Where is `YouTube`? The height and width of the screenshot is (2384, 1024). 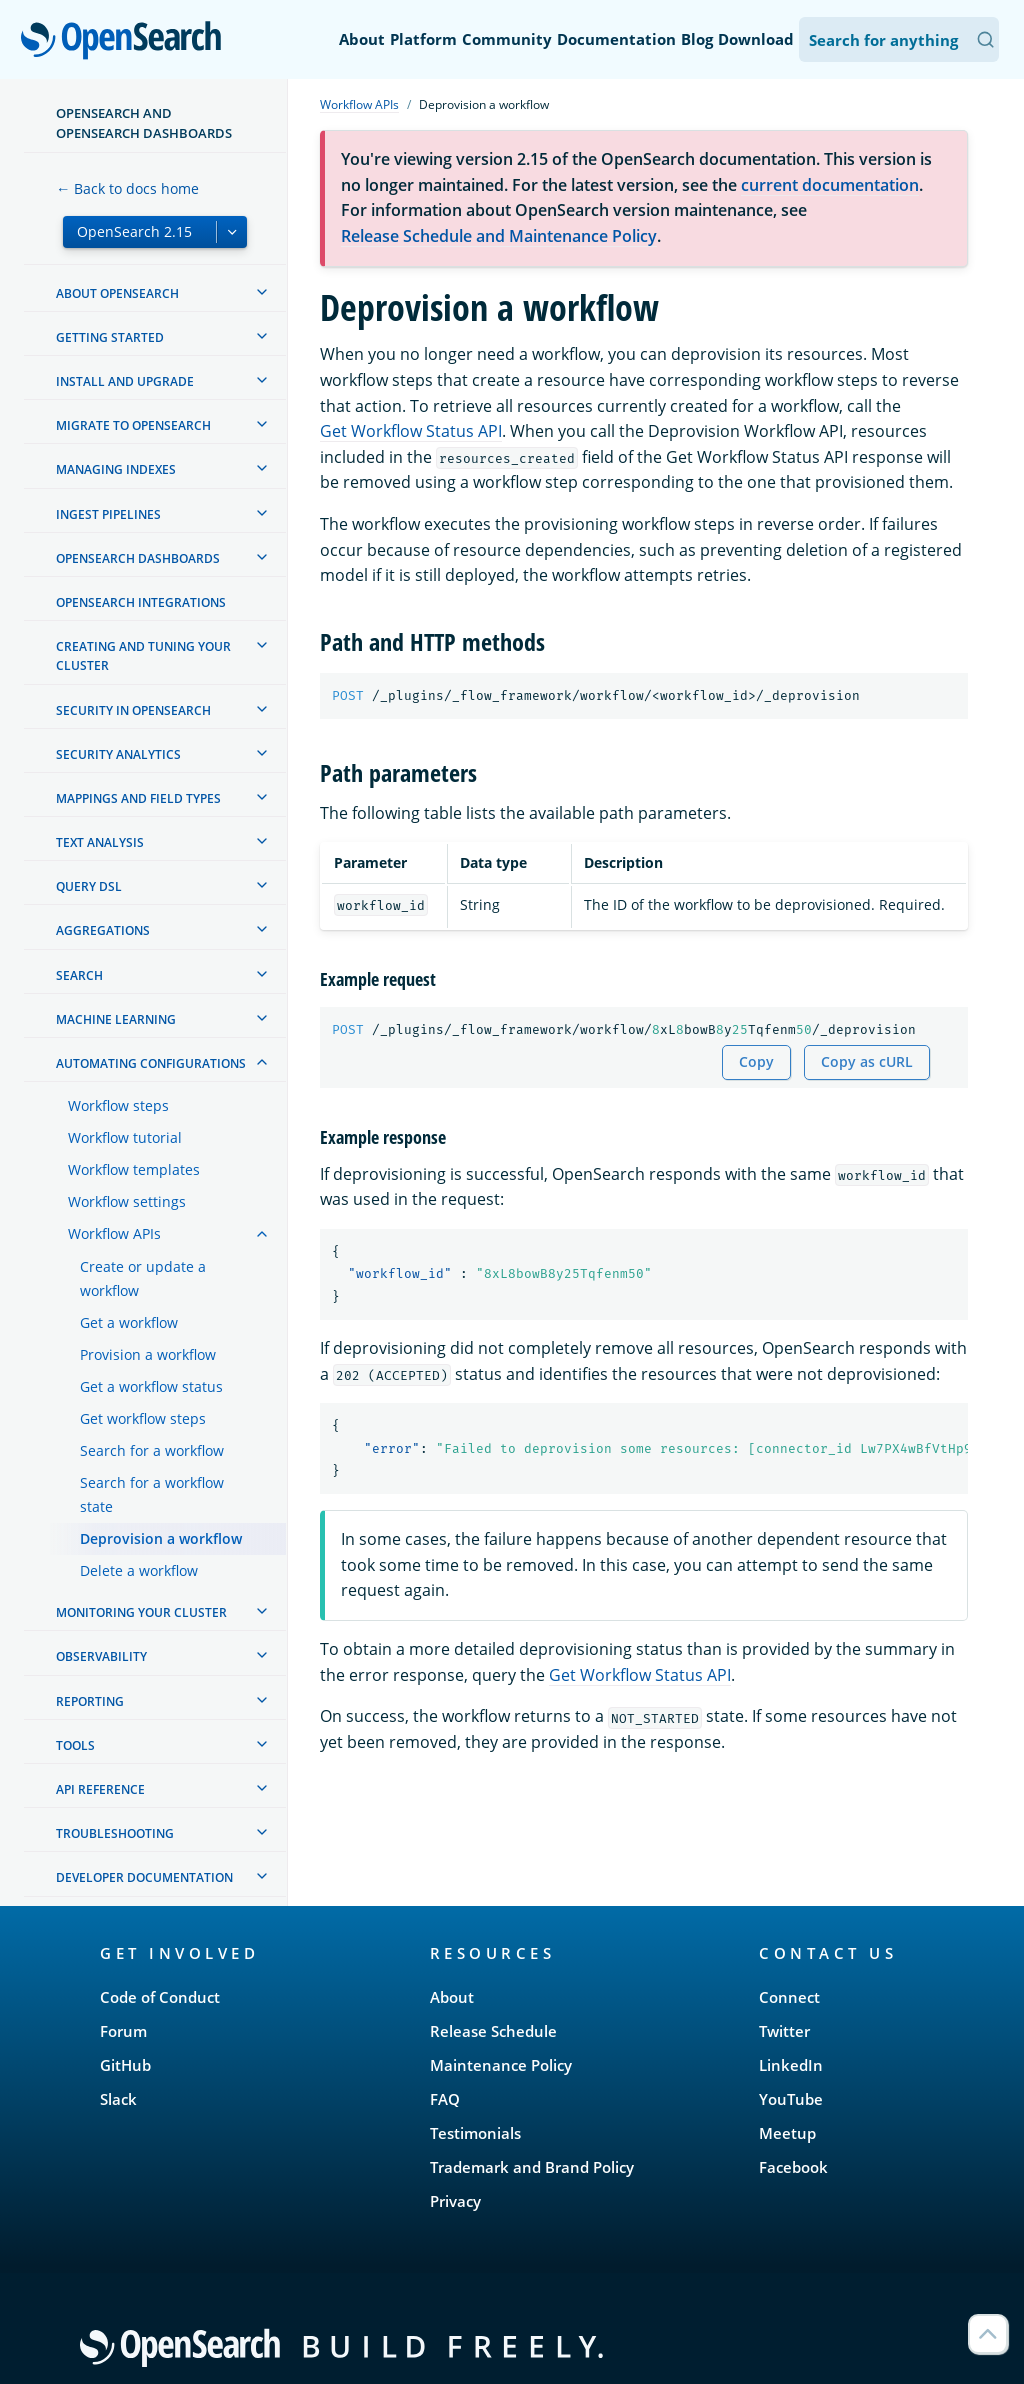 YouTube is located at coordinates (791, 2099).